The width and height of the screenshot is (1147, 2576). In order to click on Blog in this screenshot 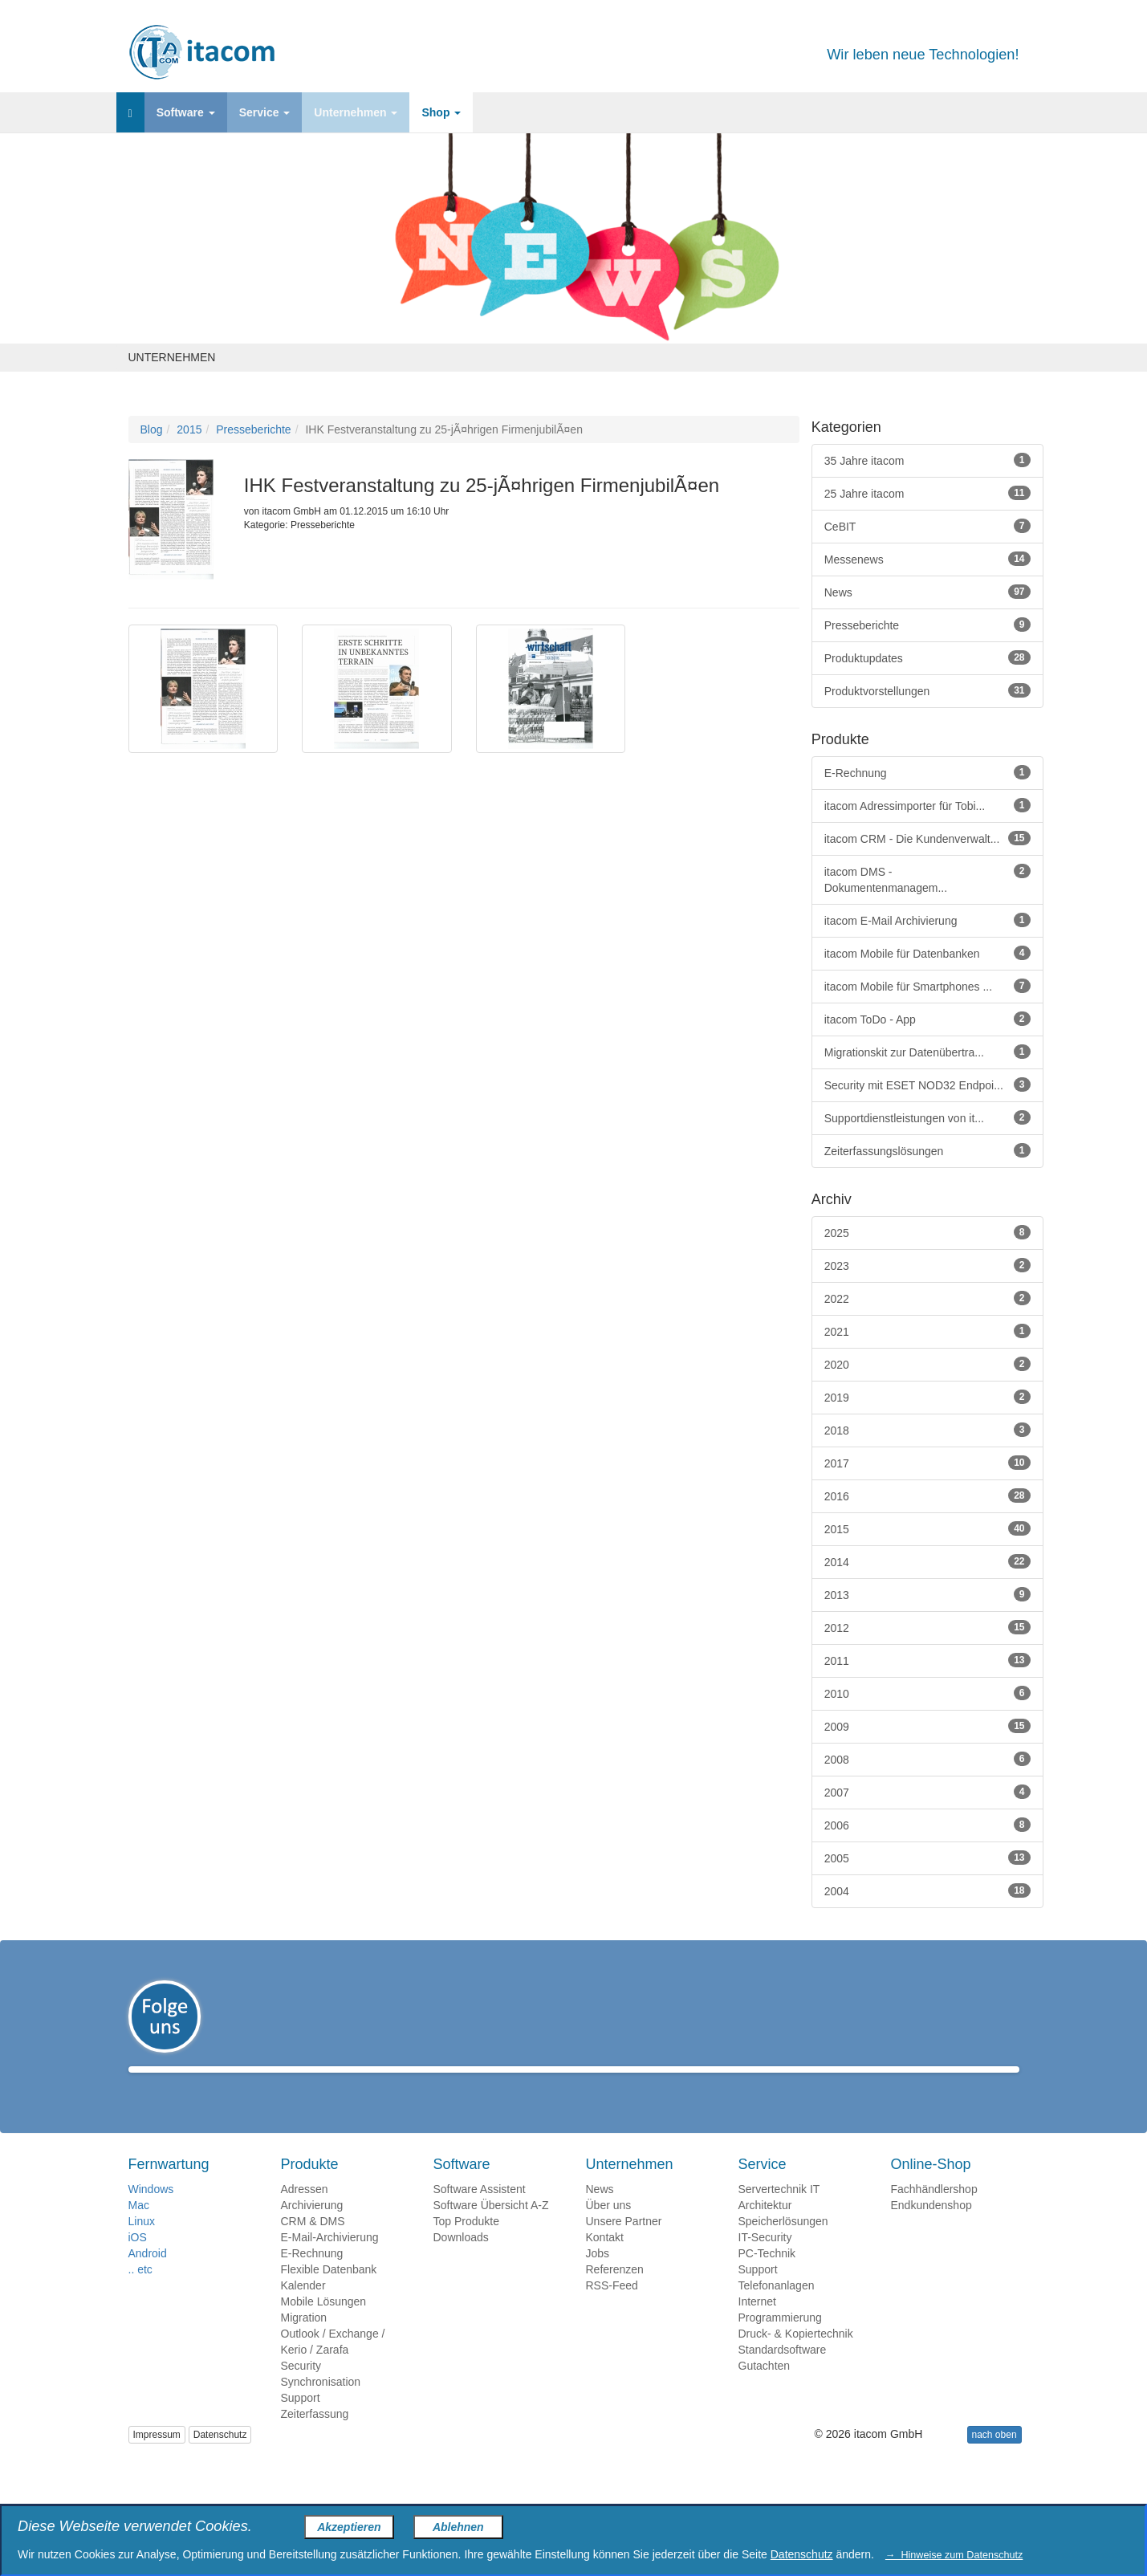, I will do `click(151, 429)`.